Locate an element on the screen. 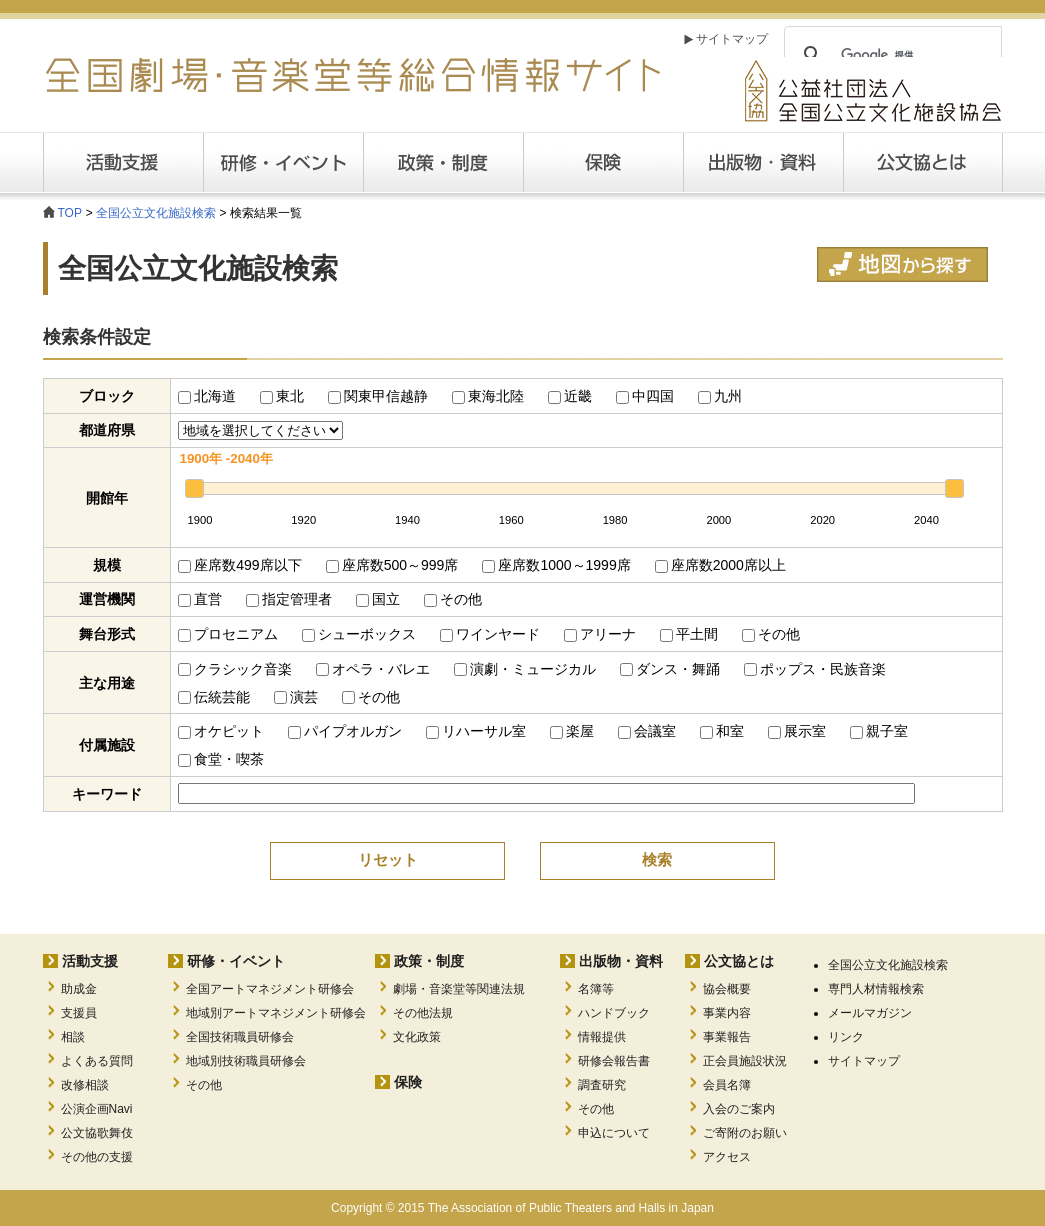 This screenshot has height=1226, width=1045. 研修会報告書 is located at coordinates (614, 1061).